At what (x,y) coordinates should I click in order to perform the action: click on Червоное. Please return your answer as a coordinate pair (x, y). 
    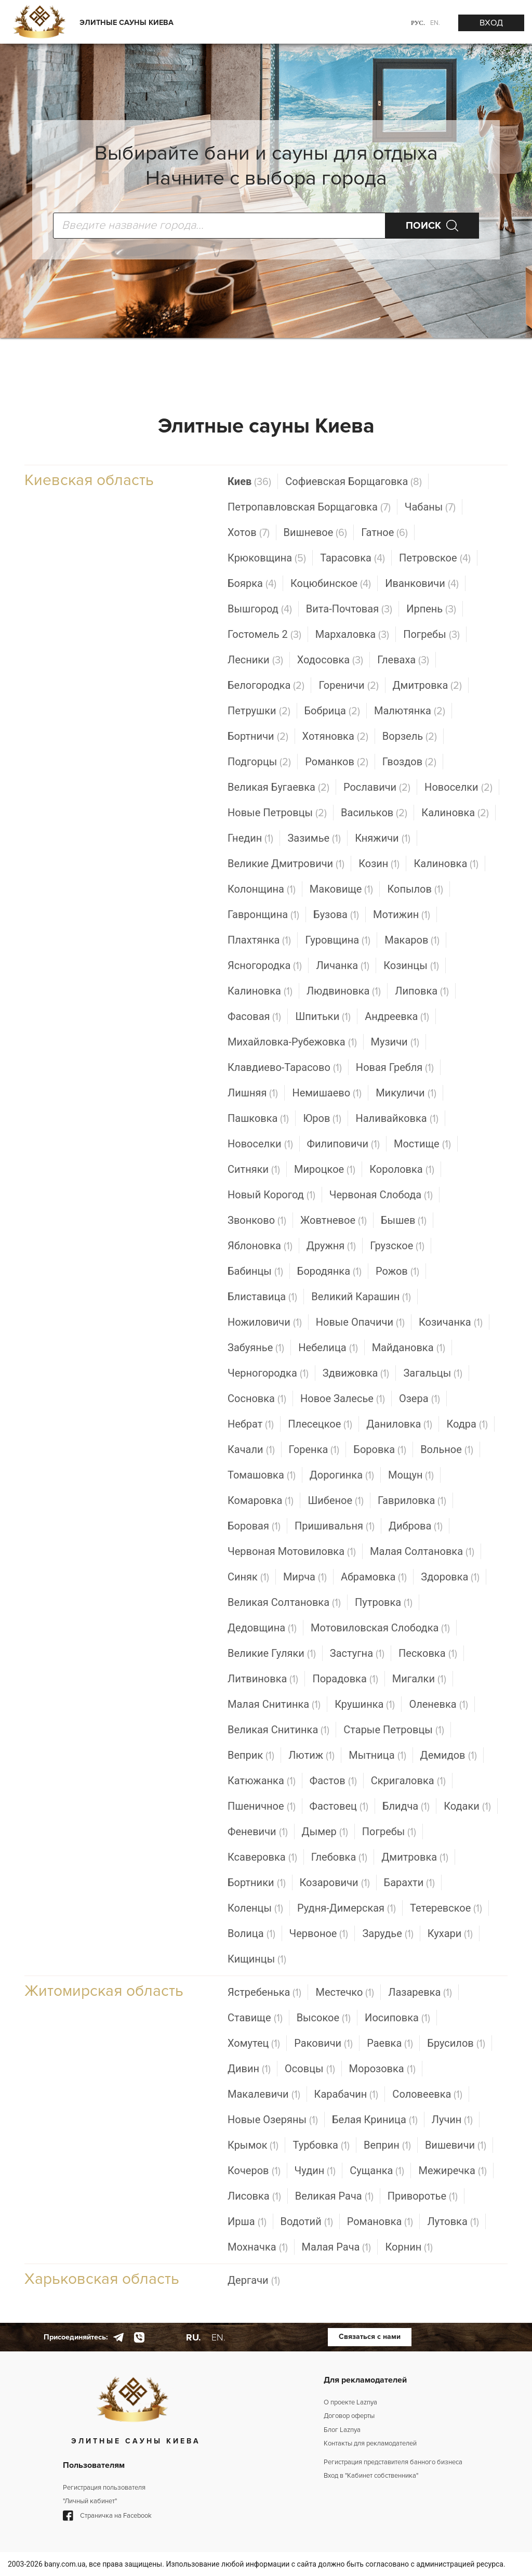
    Looking at the image, I should click on (319, 1933).